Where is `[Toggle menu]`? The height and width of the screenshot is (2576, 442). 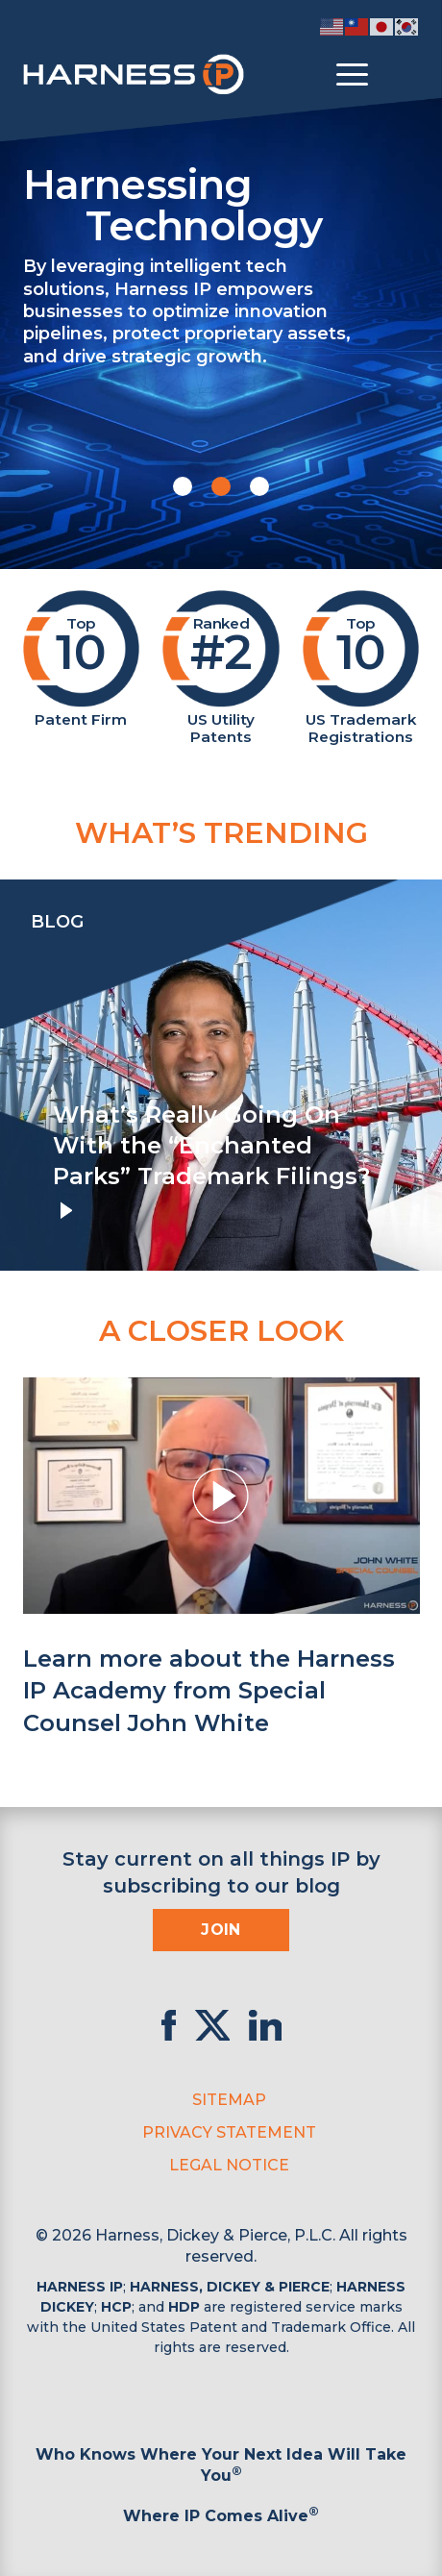
[Toggle menu] is located at coordinates (352, 75).